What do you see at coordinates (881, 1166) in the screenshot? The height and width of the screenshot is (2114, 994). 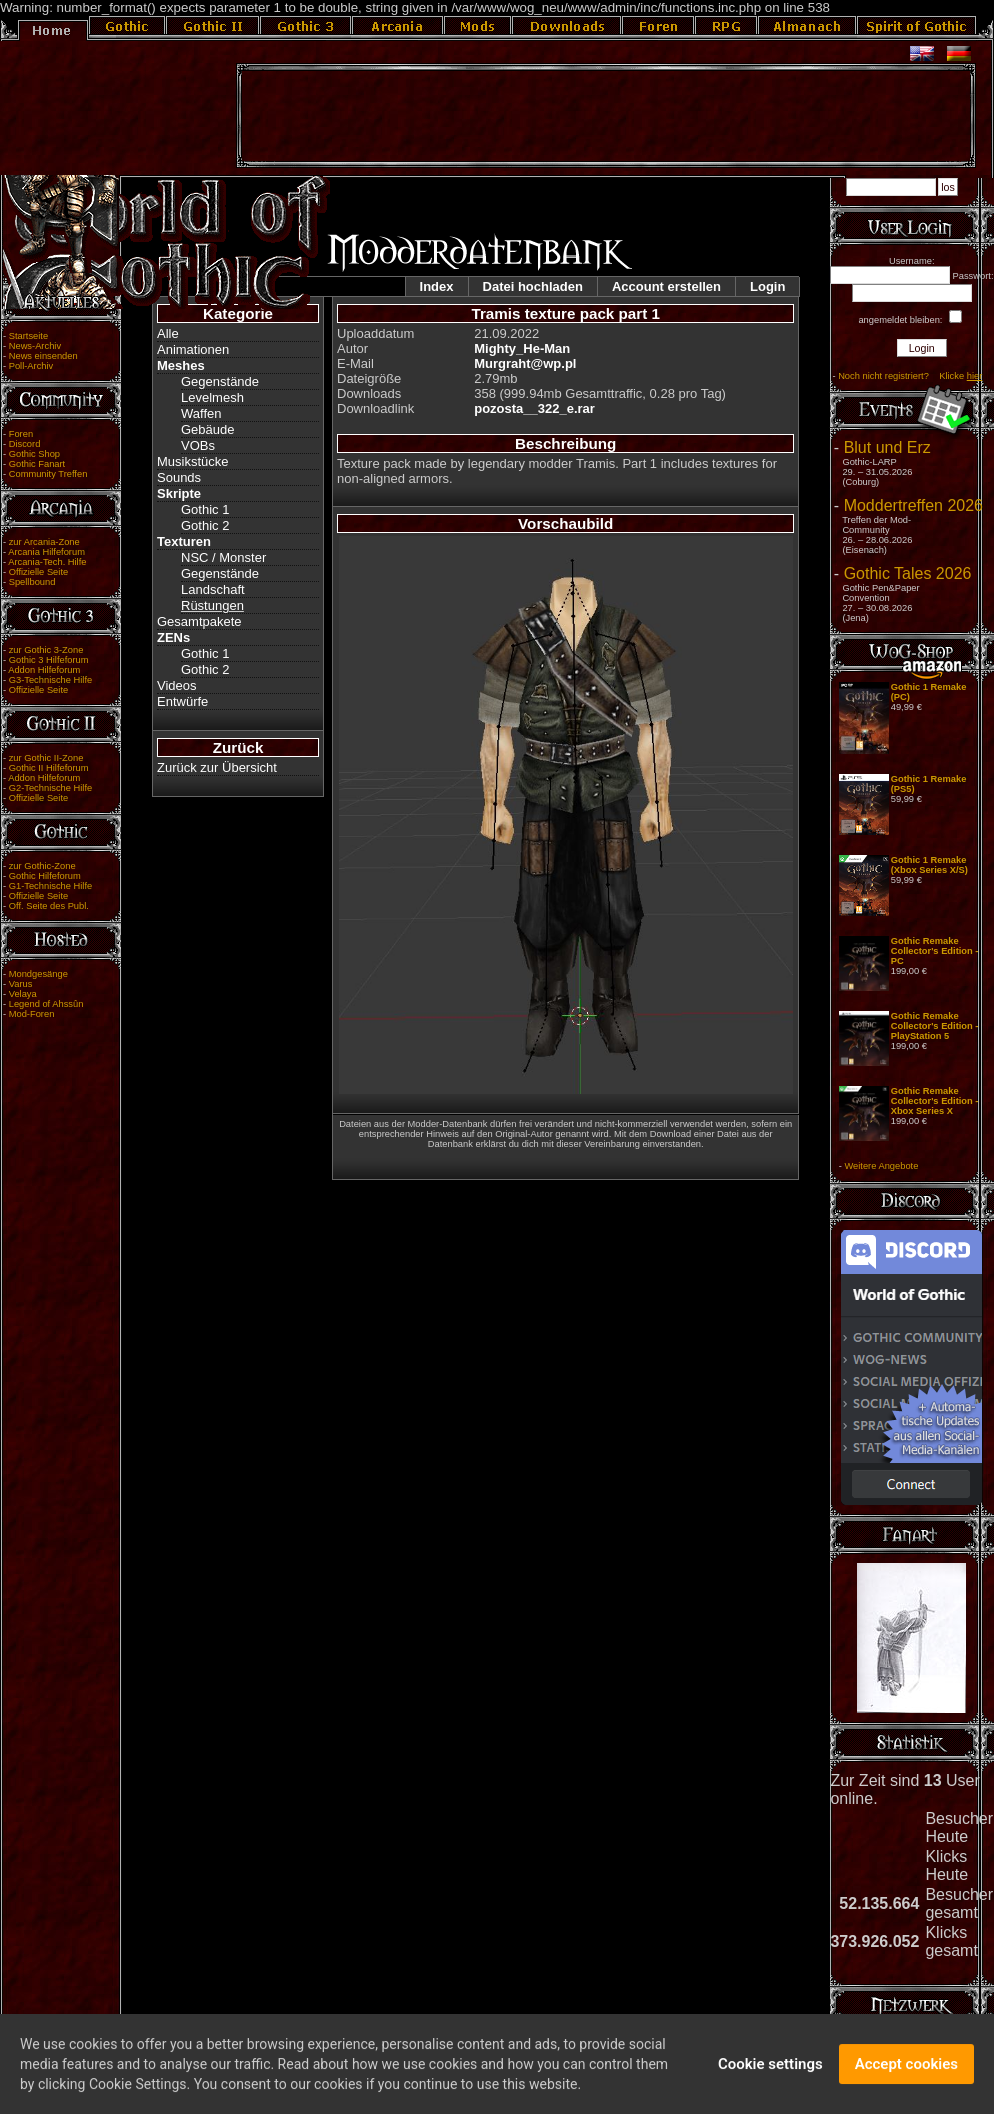 I see `Weitere Angebote` at bounding box center [881, 1166].